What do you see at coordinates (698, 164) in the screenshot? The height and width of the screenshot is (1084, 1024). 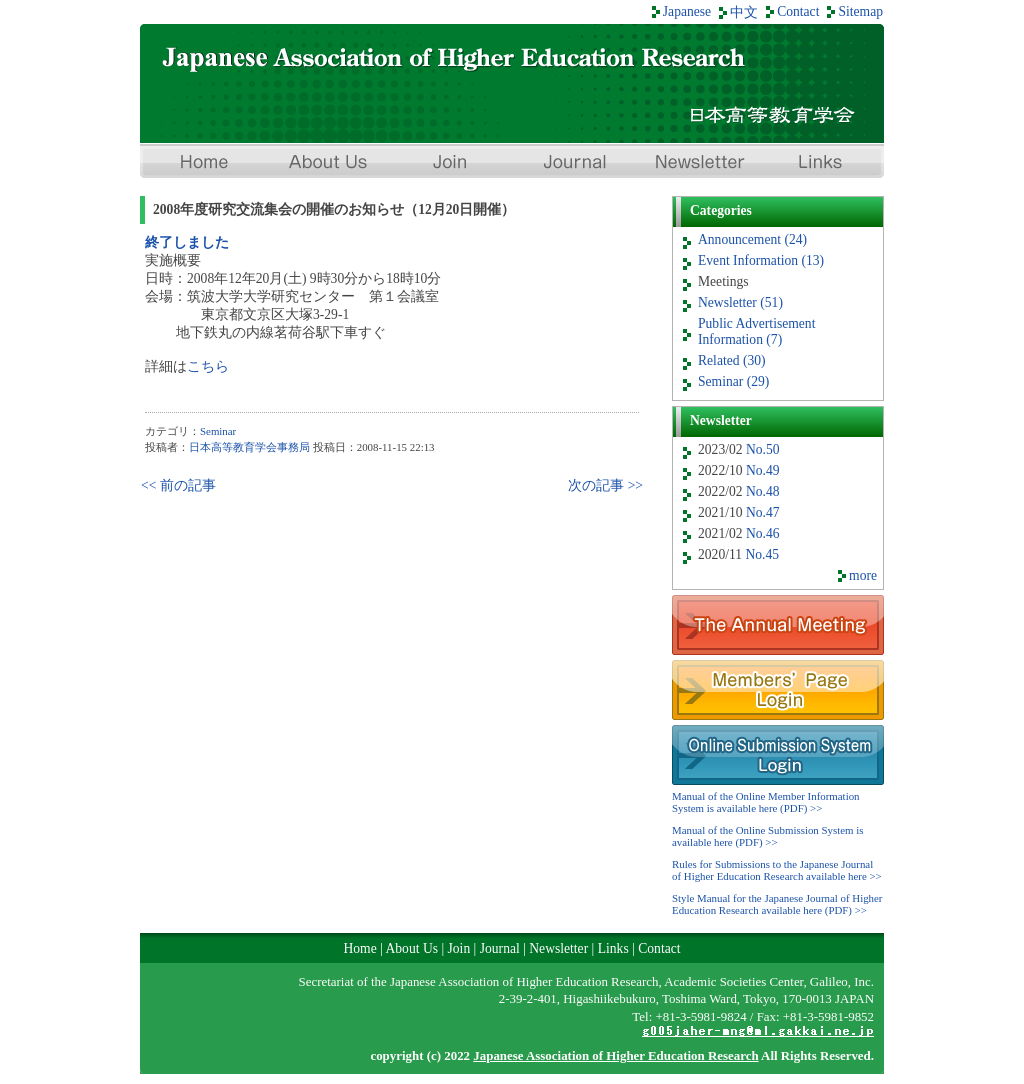 I see `Newsletter` at bounding box center [698, 164].